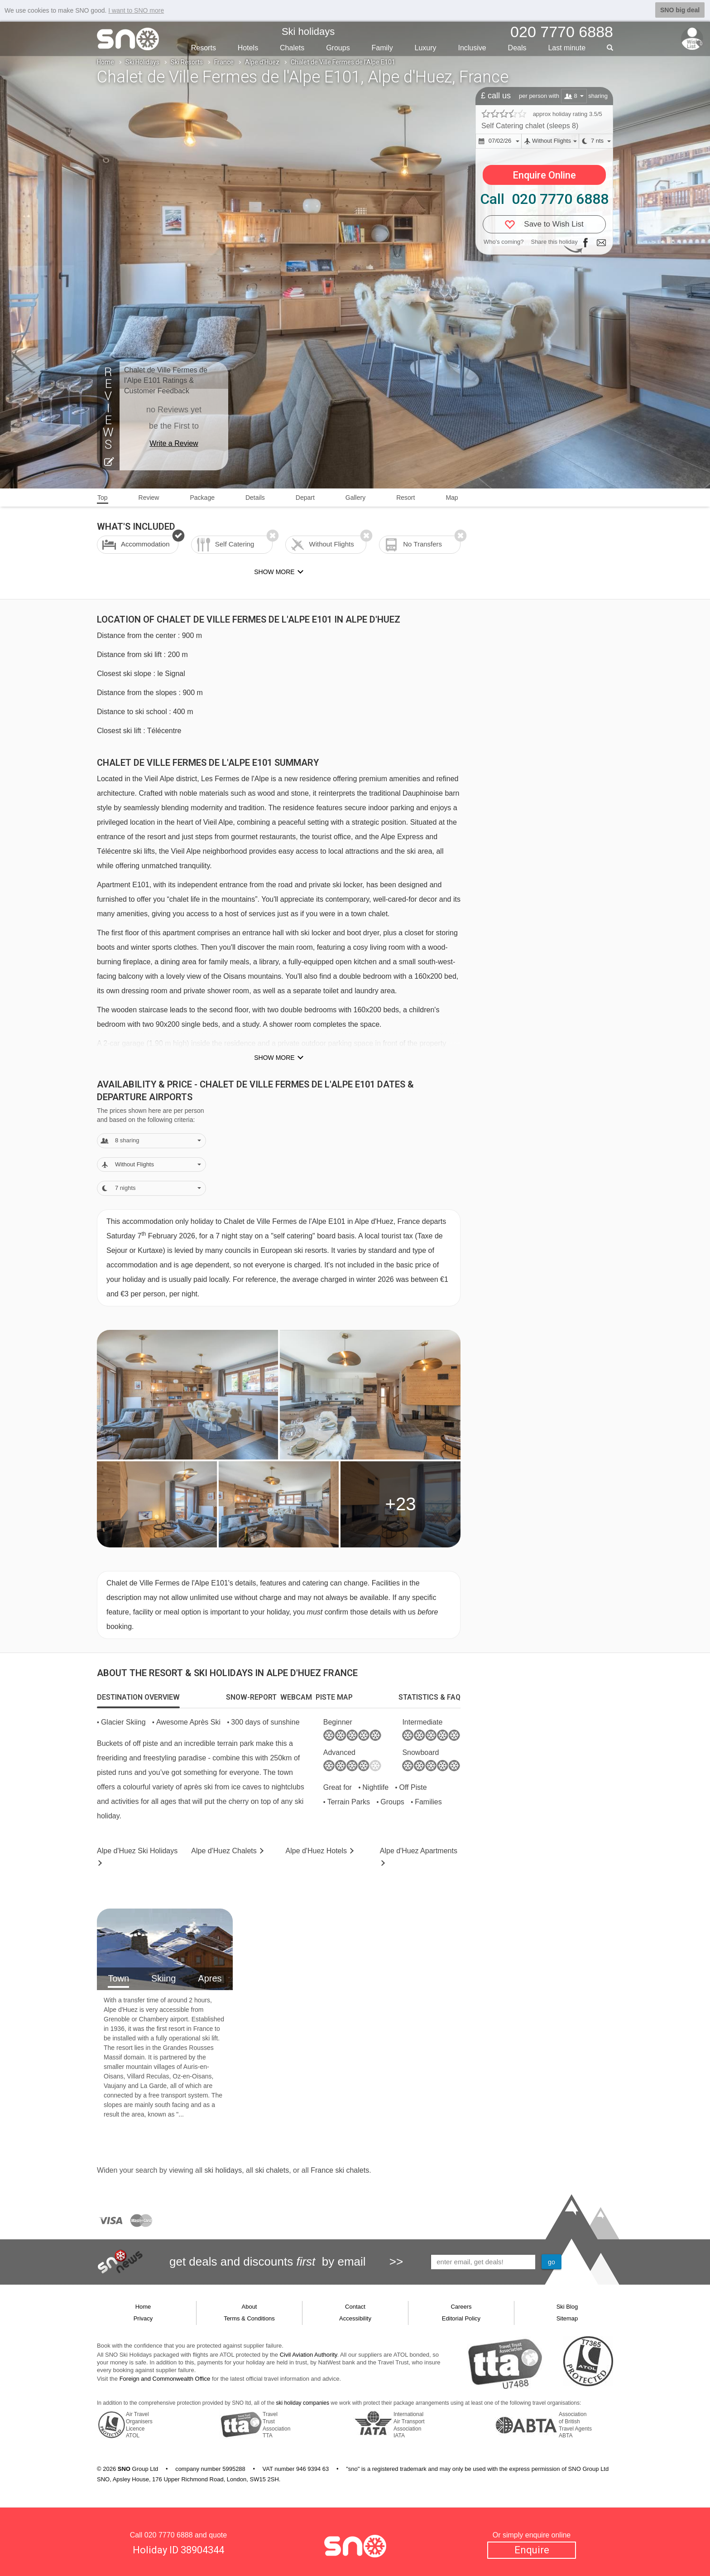  What do you see at coordinates (224, 62) in the screenshot?
I see `France` at bounding box center [224, 62].